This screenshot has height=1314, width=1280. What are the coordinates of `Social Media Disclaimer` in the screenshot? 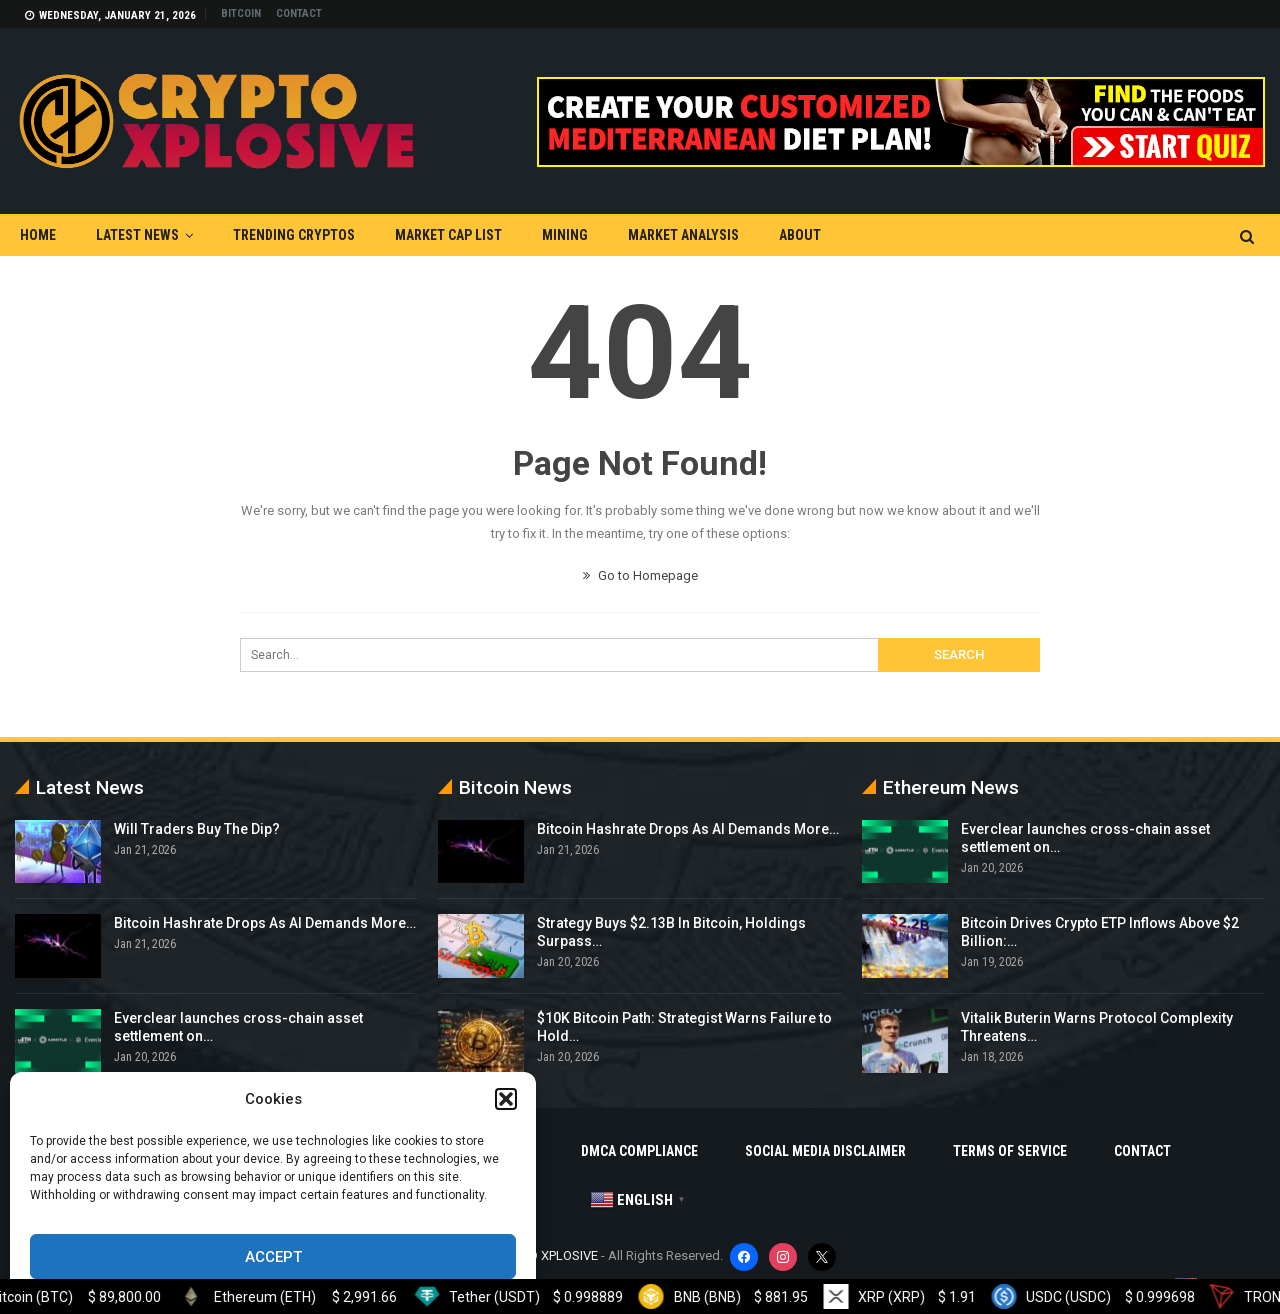 It's located at (825, 1151).